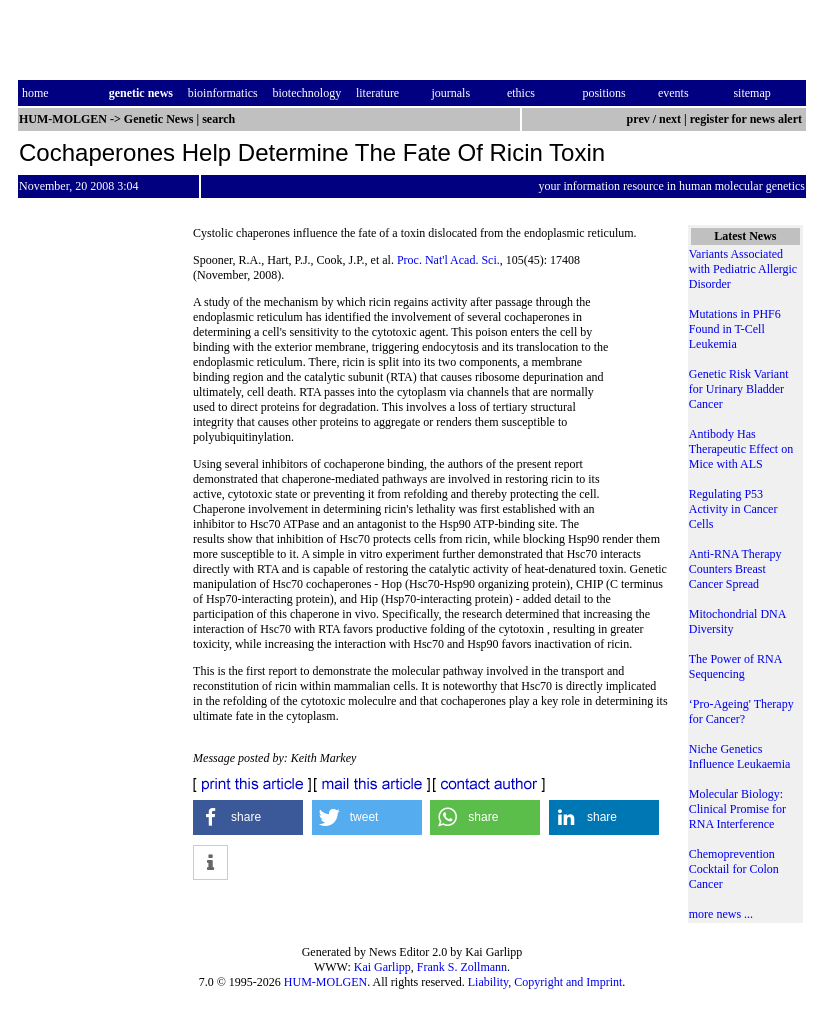 The width and height of the screenshot is (816, 1013). I want to click on Variants Associated with Pediatric Allergic Disorder, so click(743, 269).